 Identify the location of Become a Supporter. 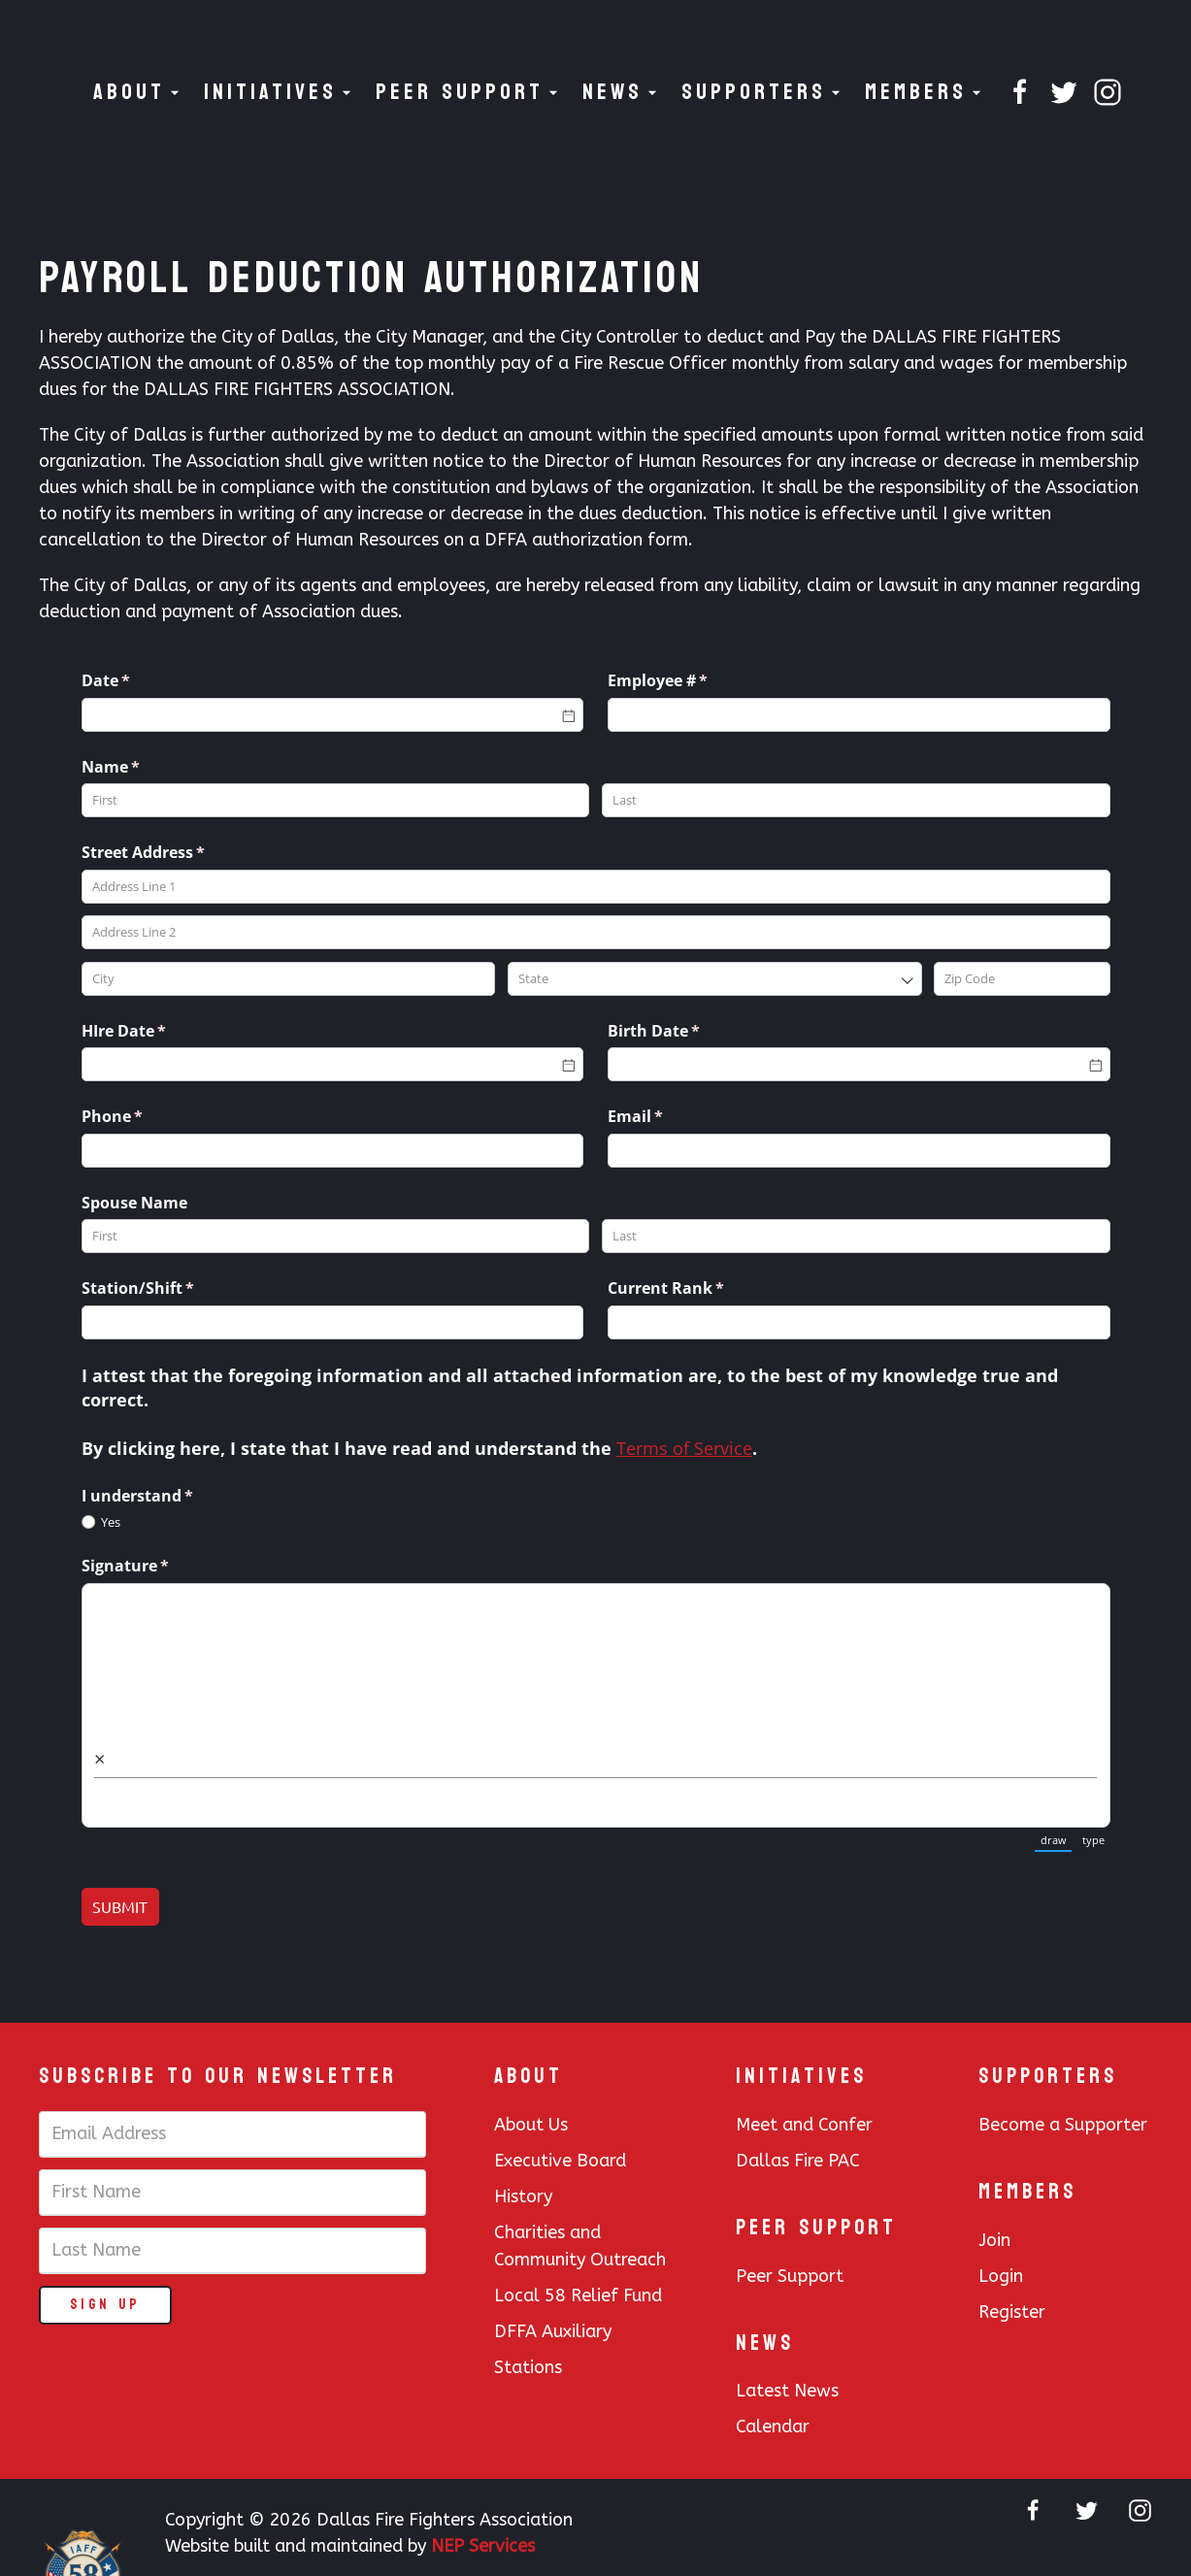
(1062, 2124).